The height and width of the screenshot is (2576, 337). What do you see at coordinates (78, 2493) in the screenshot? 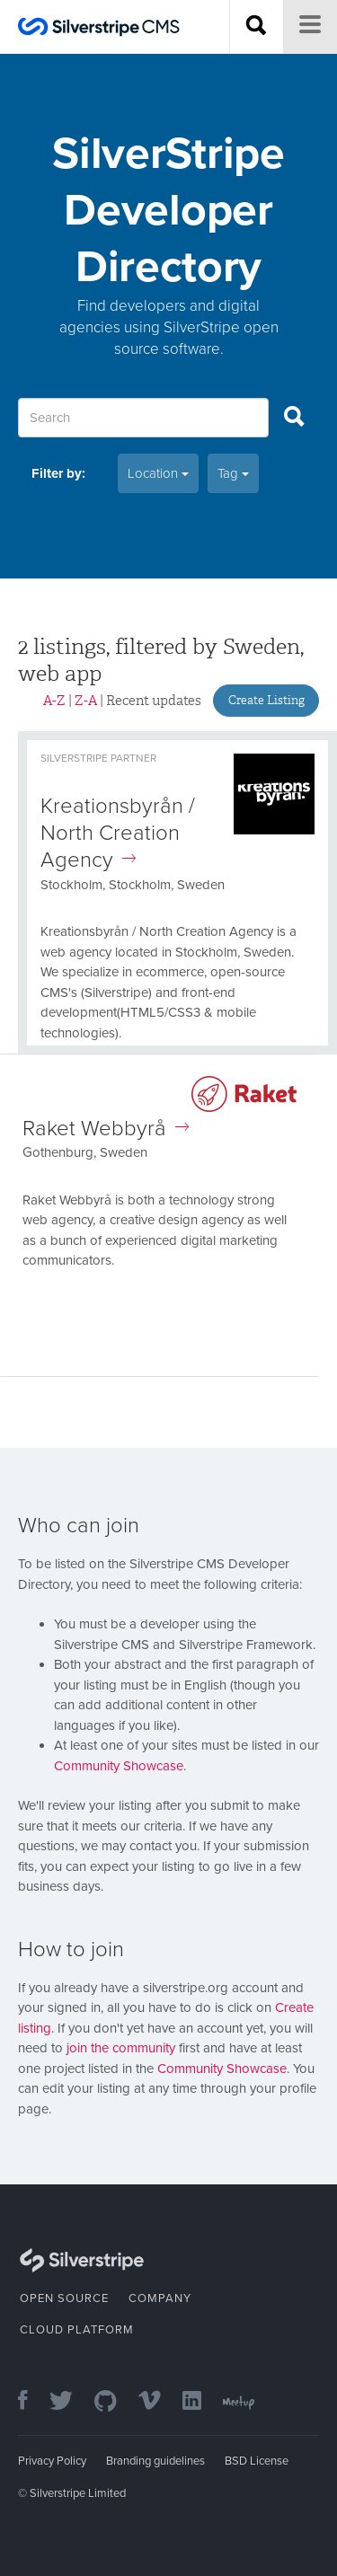
I see `Silverstripe Limited` at bounding box center [78, 2493].